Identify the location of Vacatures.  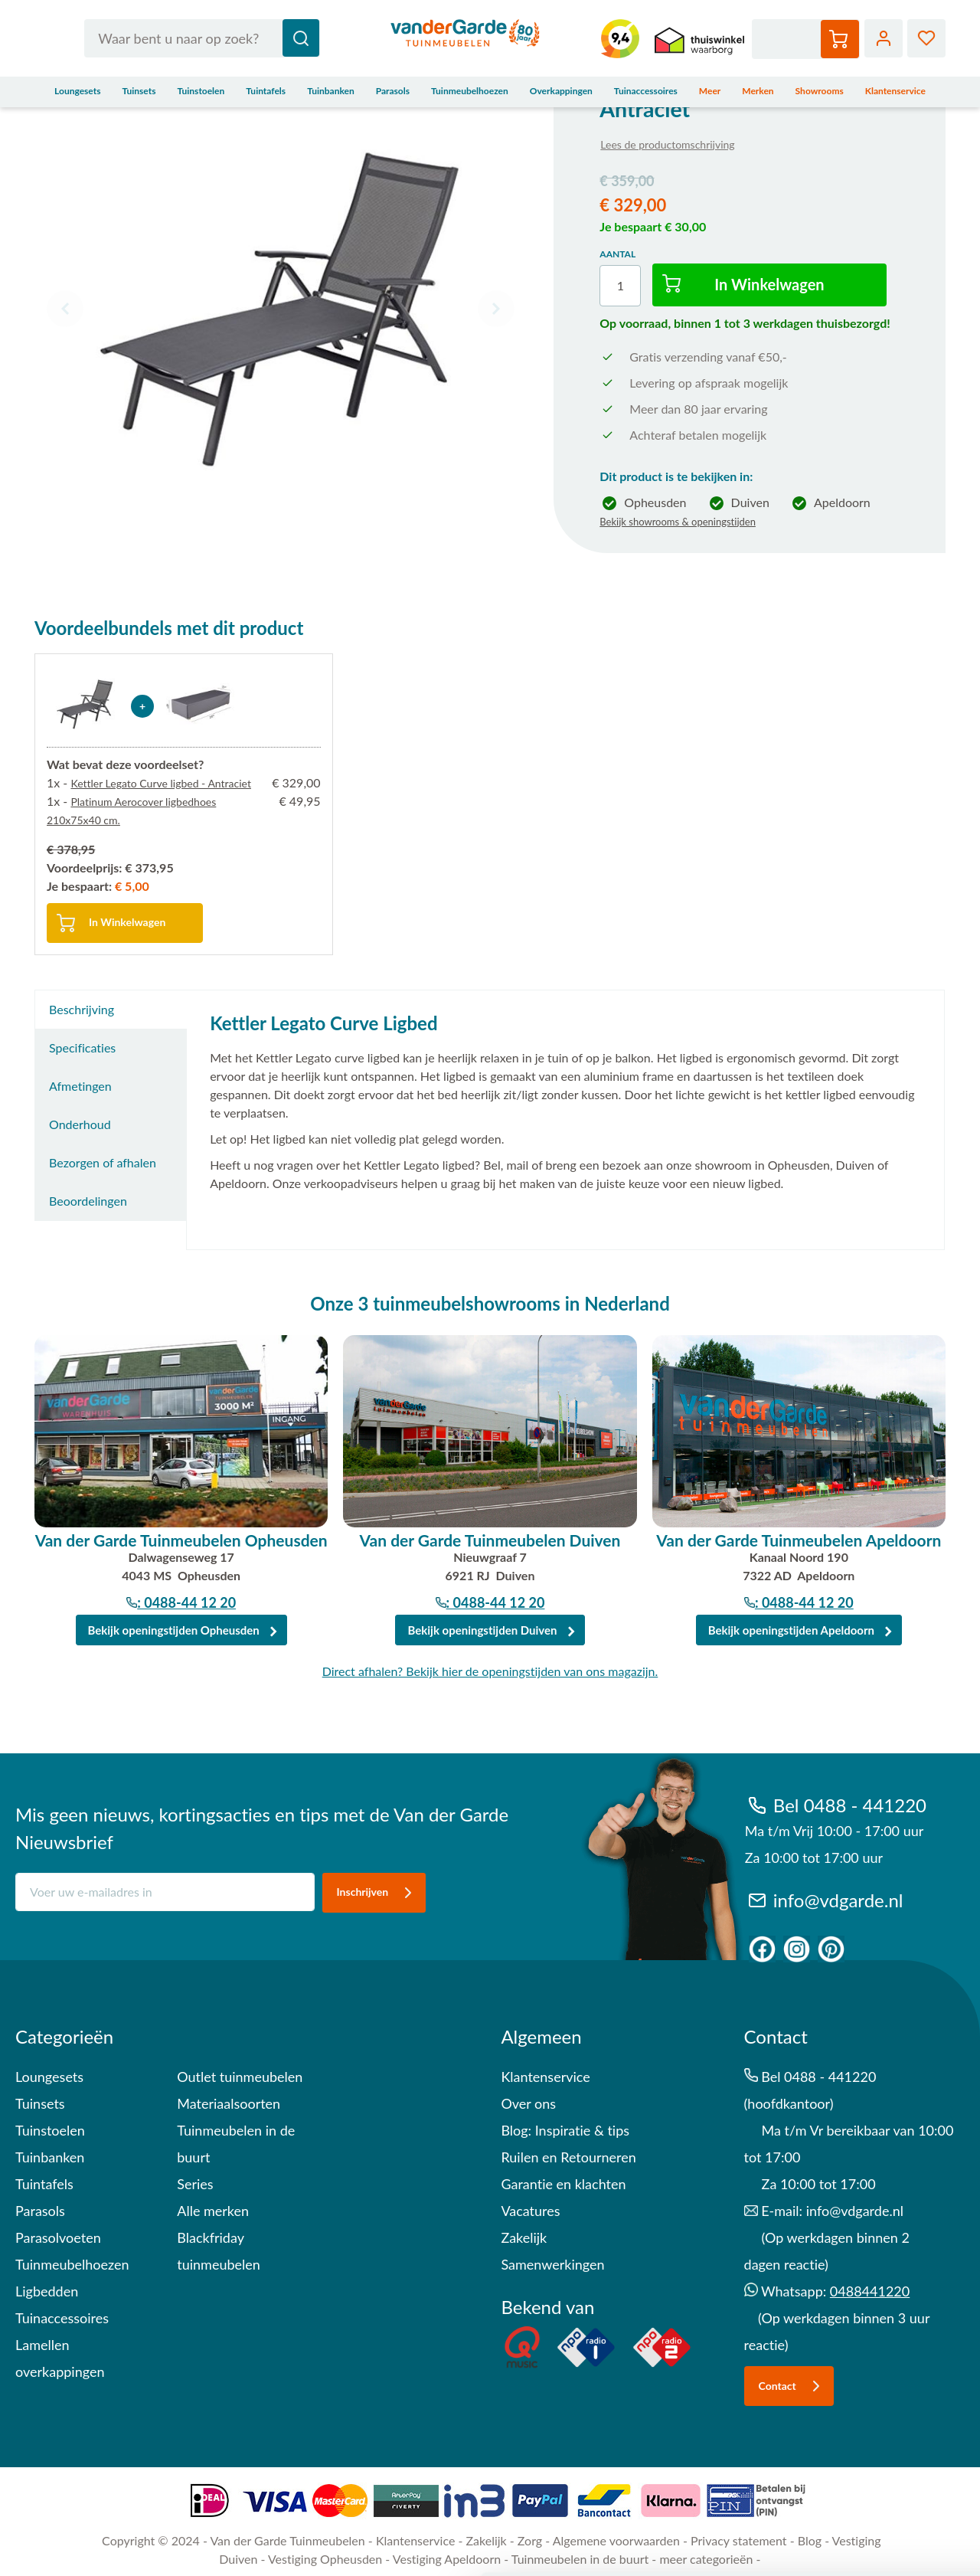
(530, 2210).